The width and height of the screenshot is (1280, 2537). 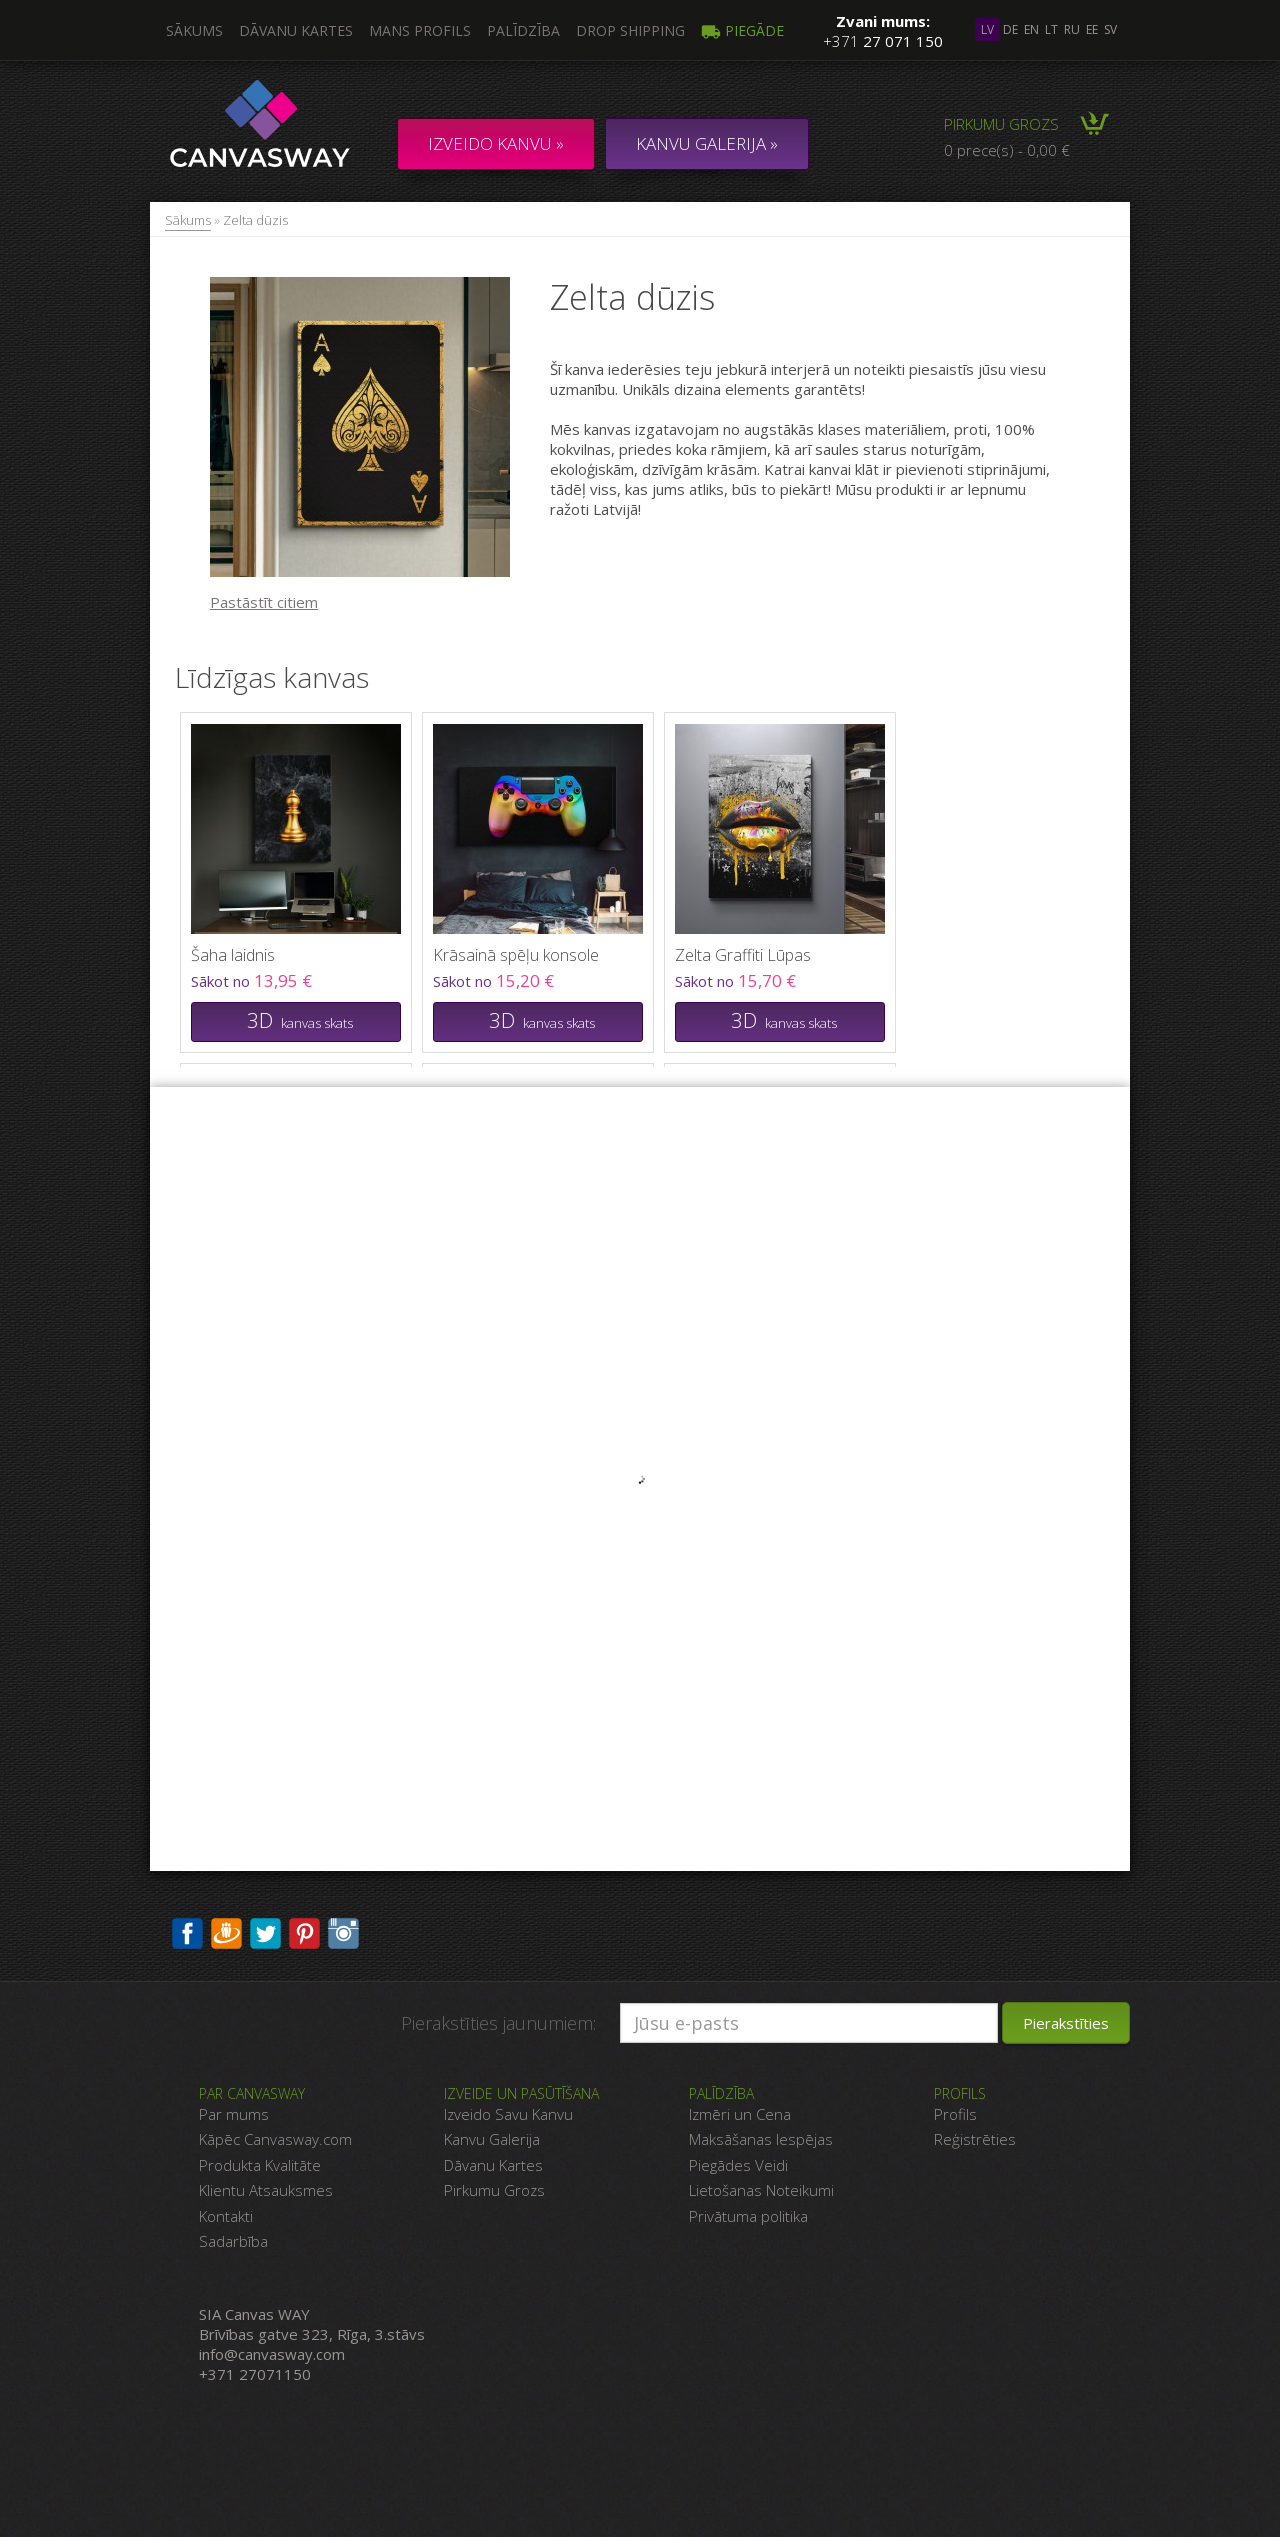 I want to click on 0 prece(s) - 0,00 €, so click(x=1007, y=150).